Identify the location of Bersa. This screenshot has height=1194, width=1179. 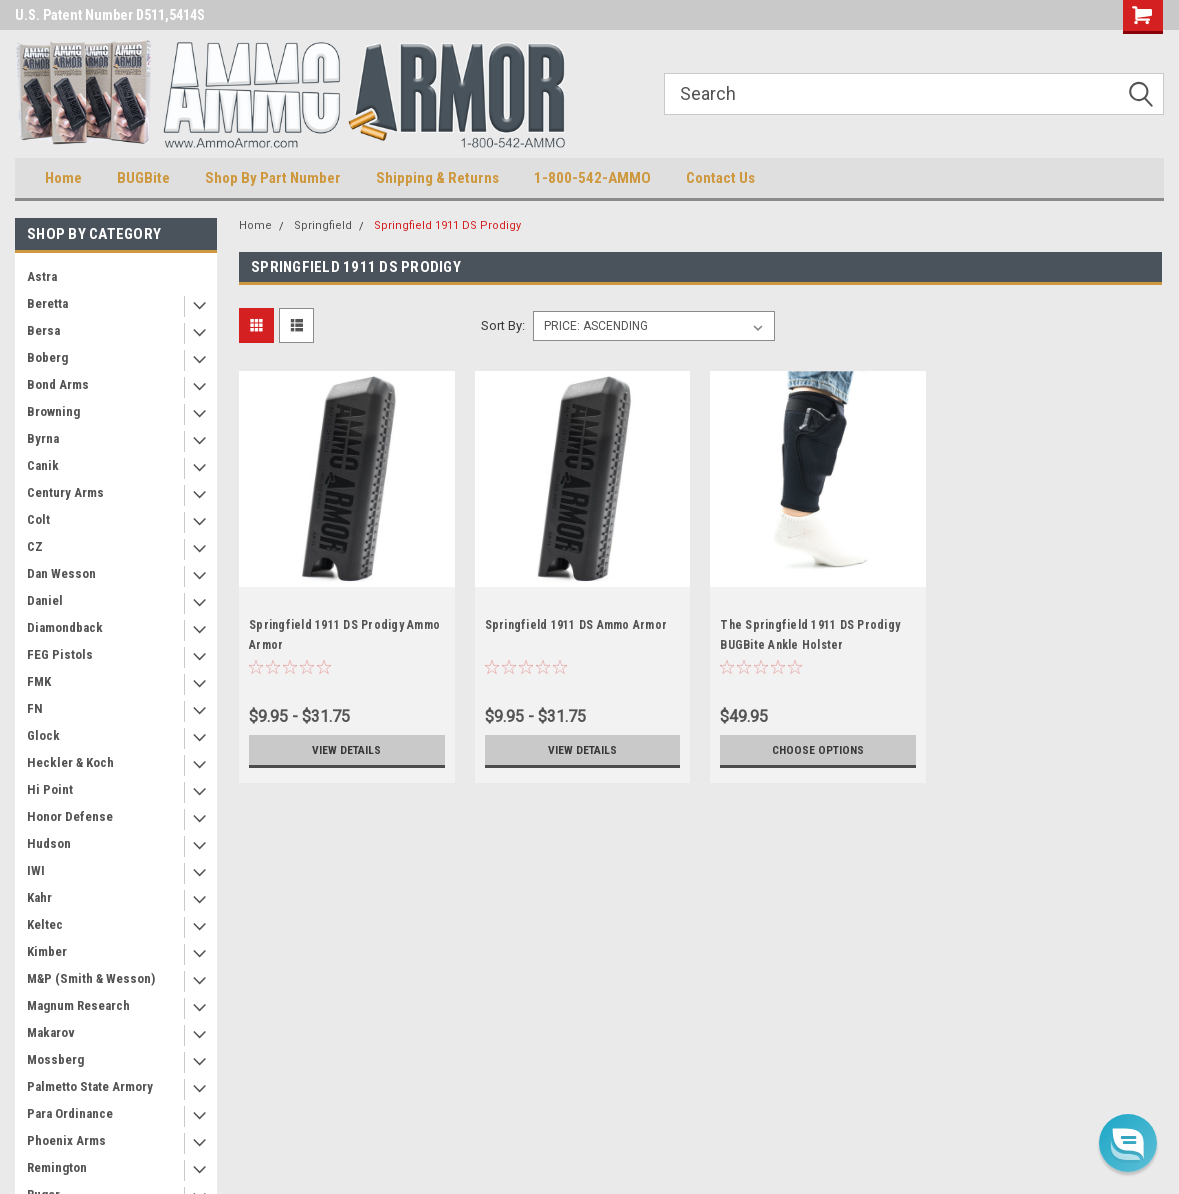
(43, 330).